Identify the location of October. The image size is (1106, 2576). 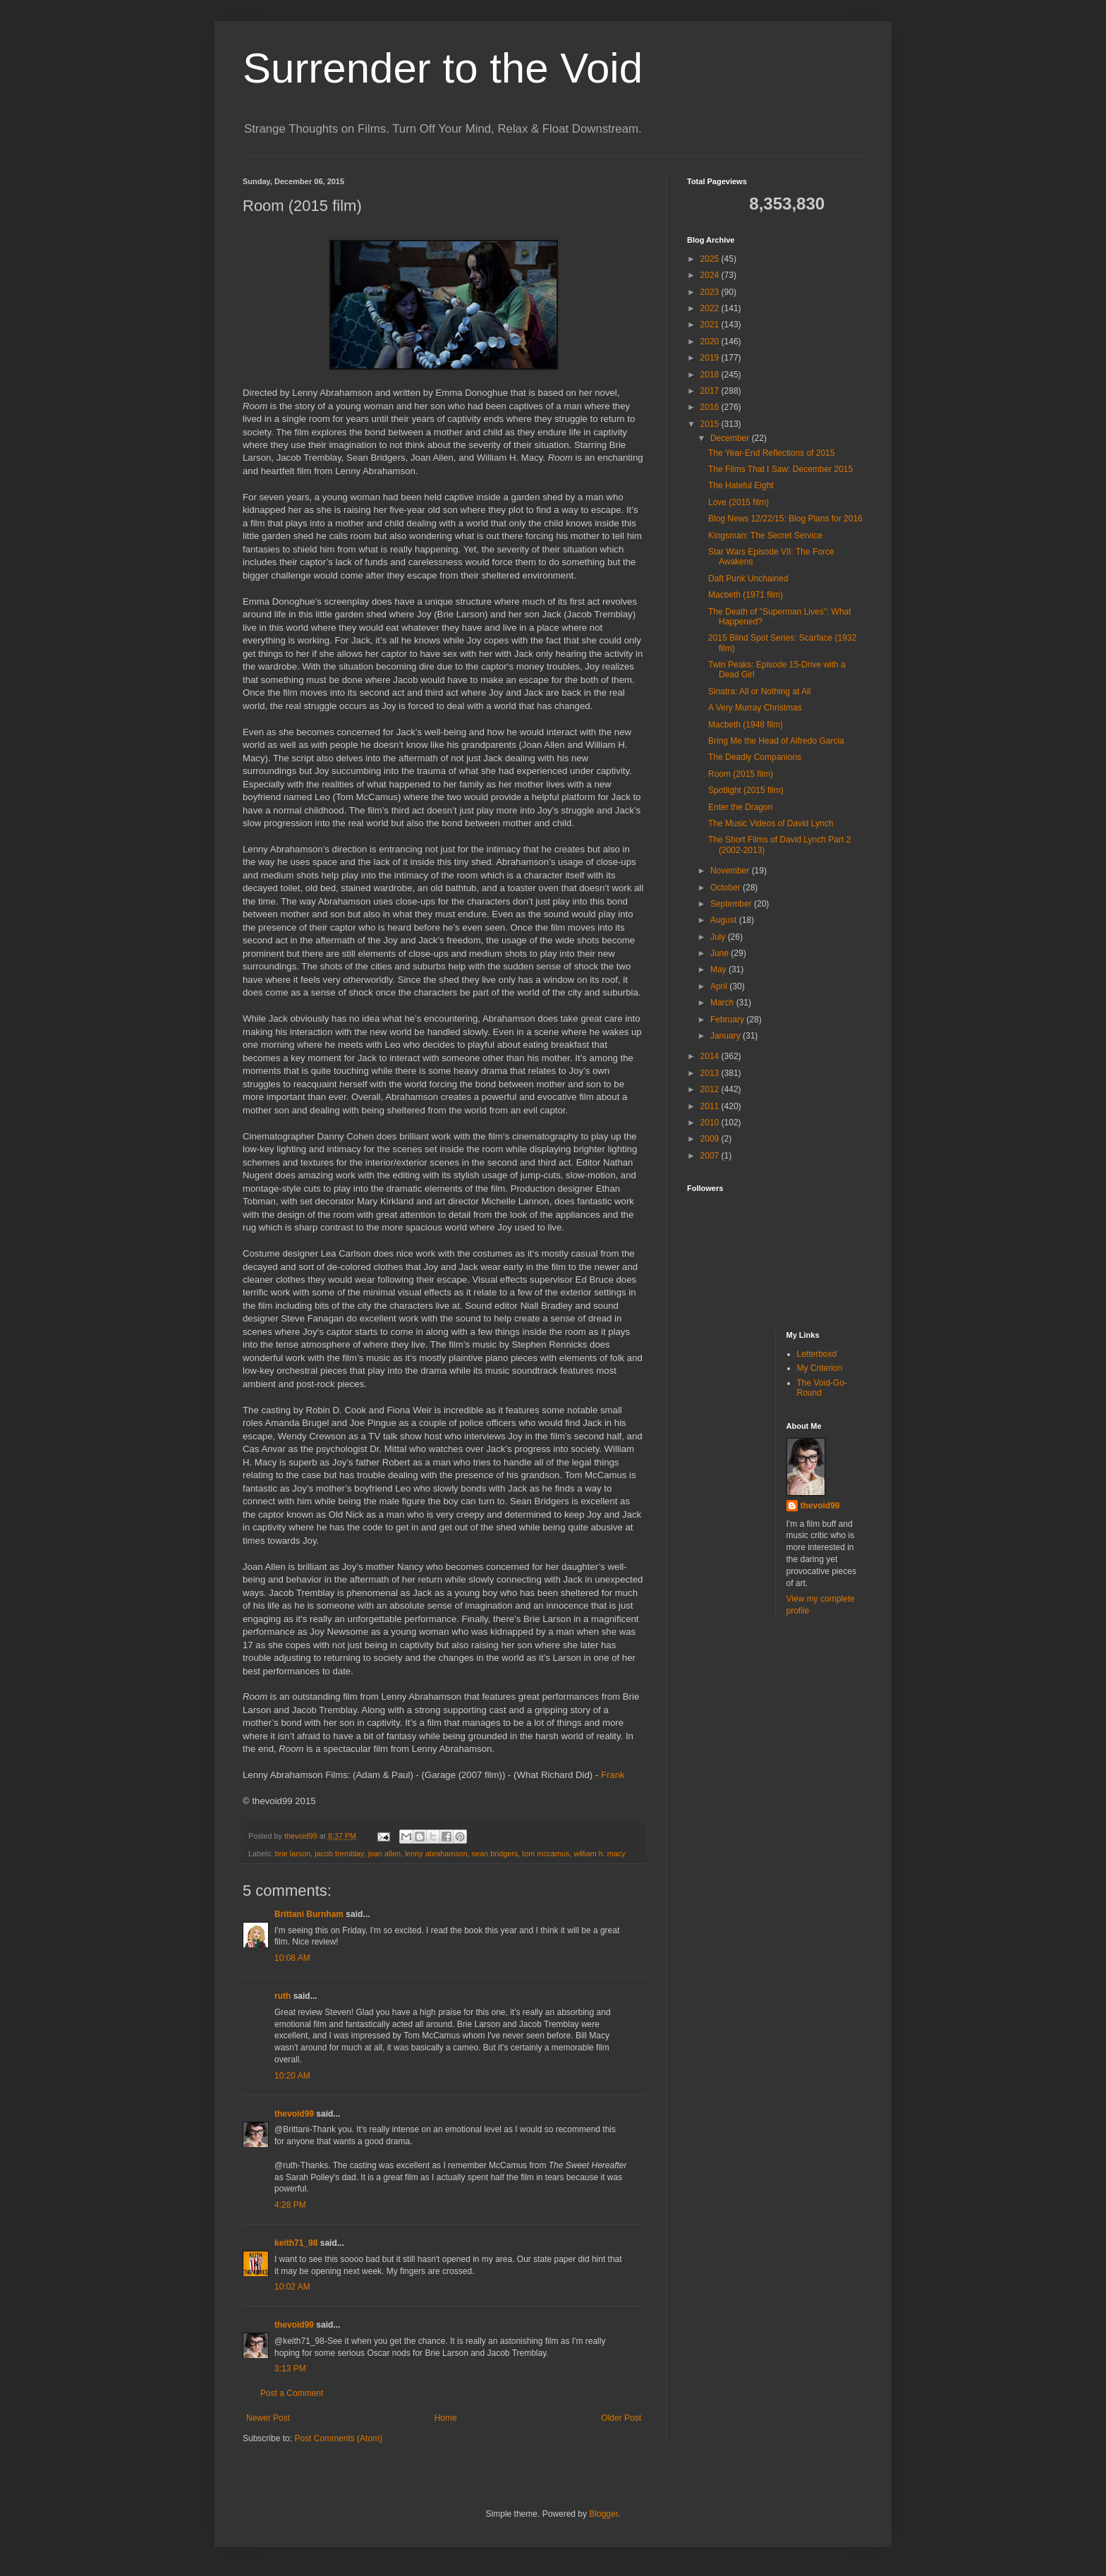
(726, 888).